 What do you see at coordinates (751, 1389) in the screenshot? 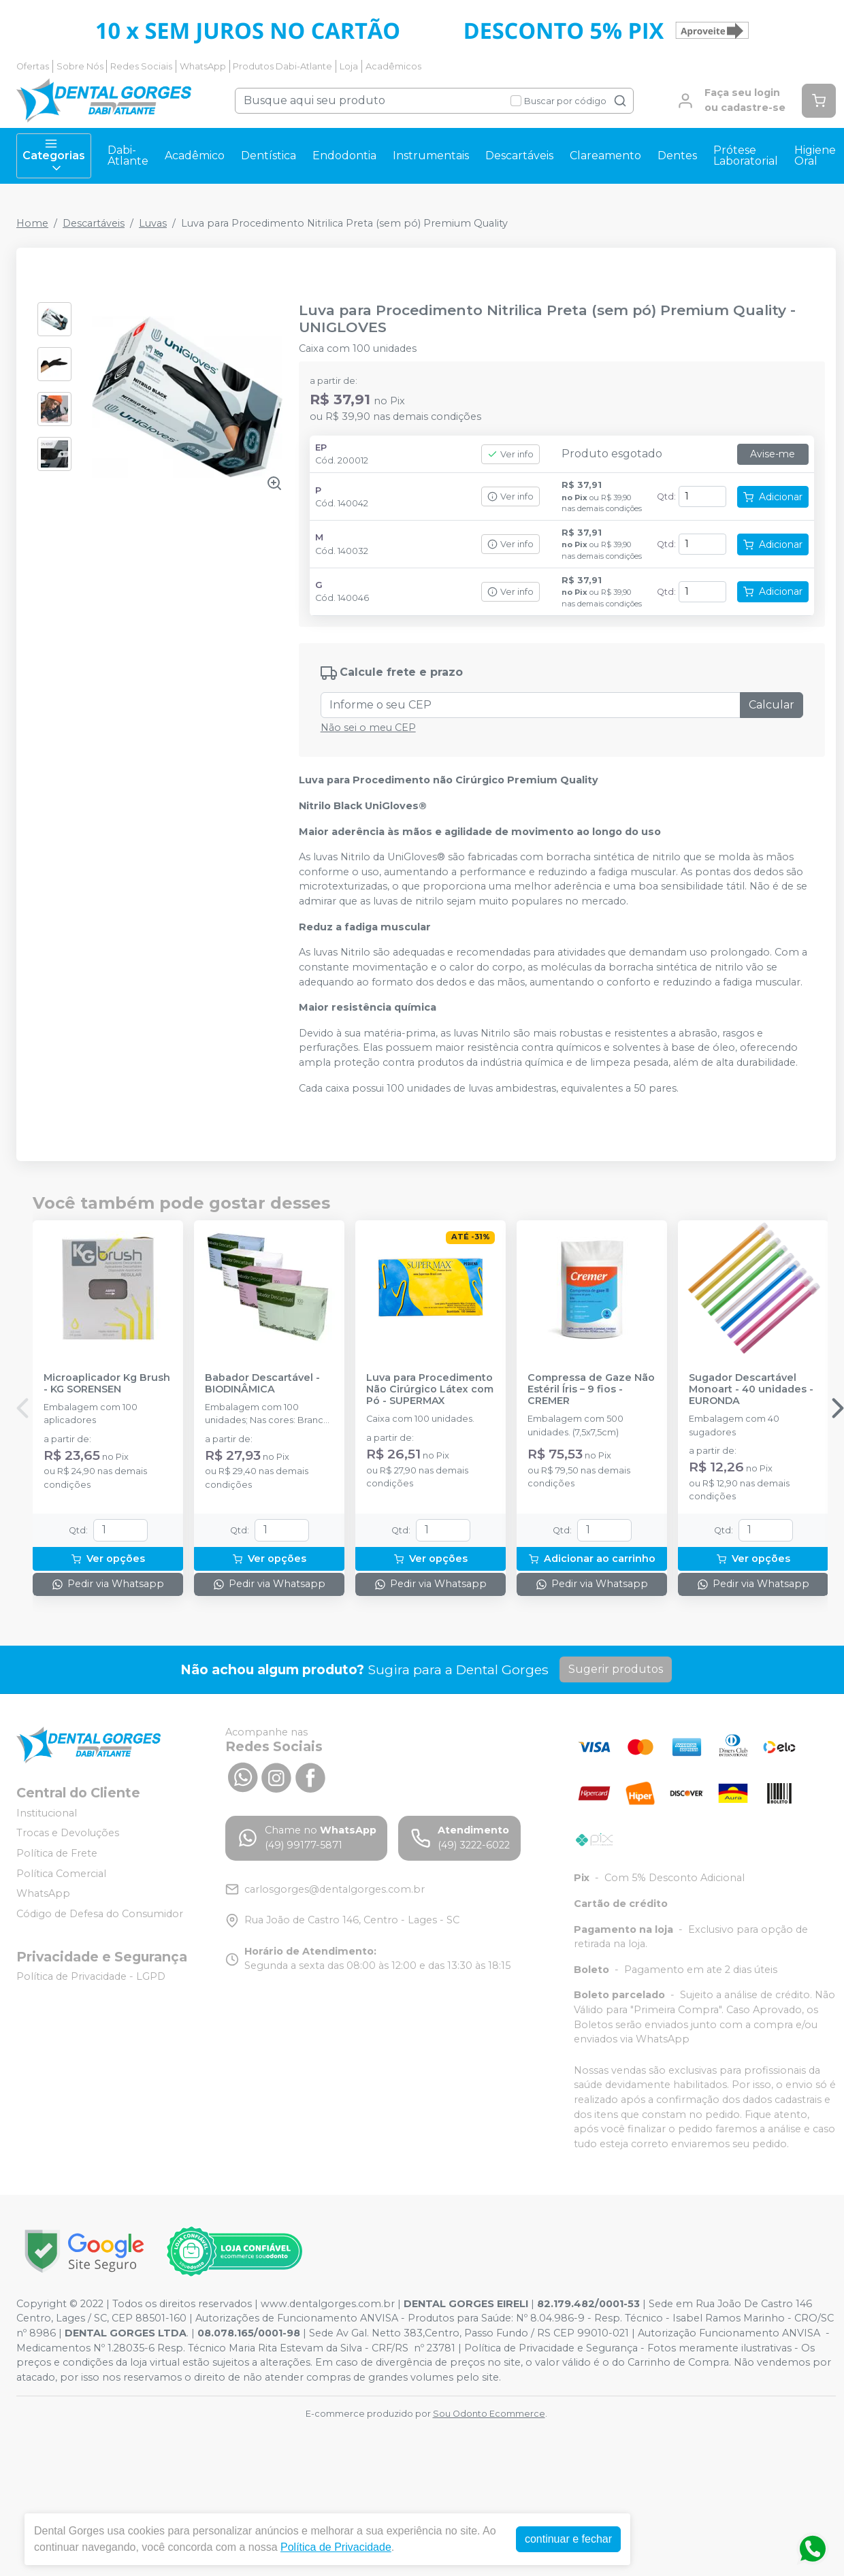
I see `Sugador Descartável Monoart - 40 unidades - EURONDA` at bounding box center [751, 1389].